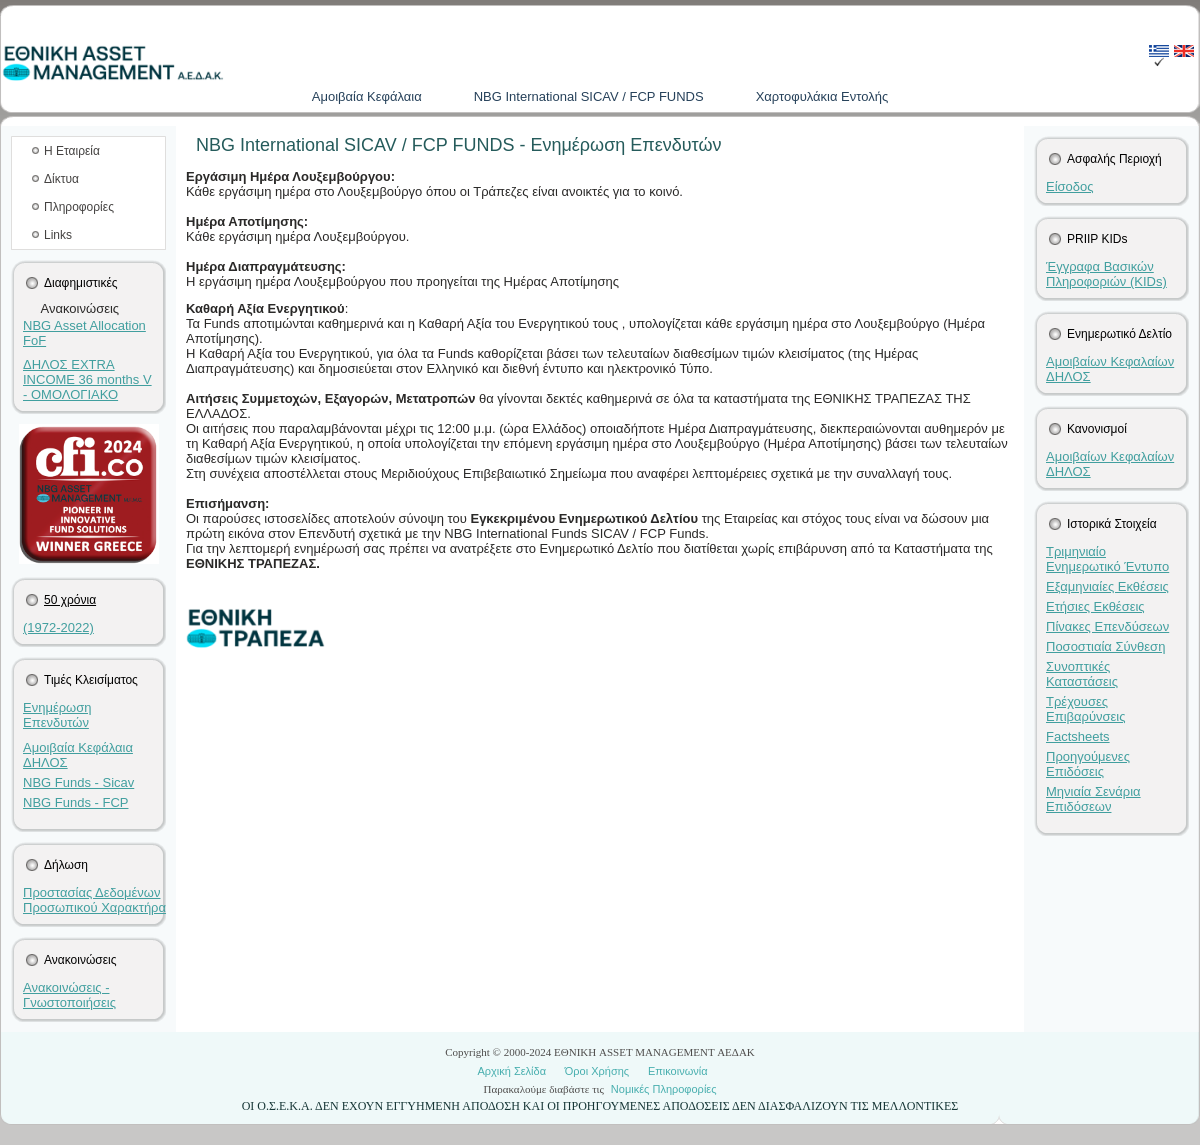 The height and width of the screenshot is (1145, 1200). What do you see at coordinates (1095, 606) in the screenshot?
I see `Ετήσιες Εκθέσεις` at bounding box center [1095, 606].